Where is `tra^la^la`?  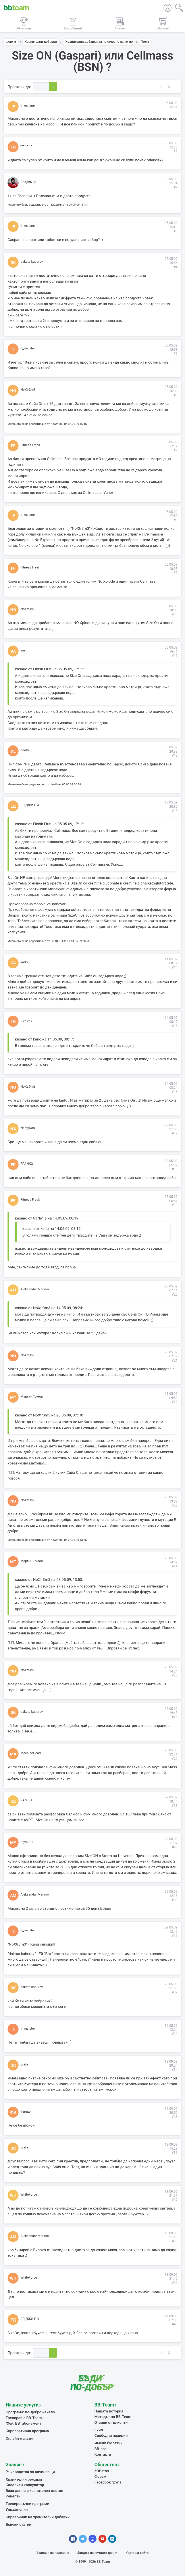 tra^la^la is located at coordinates (27, 148).